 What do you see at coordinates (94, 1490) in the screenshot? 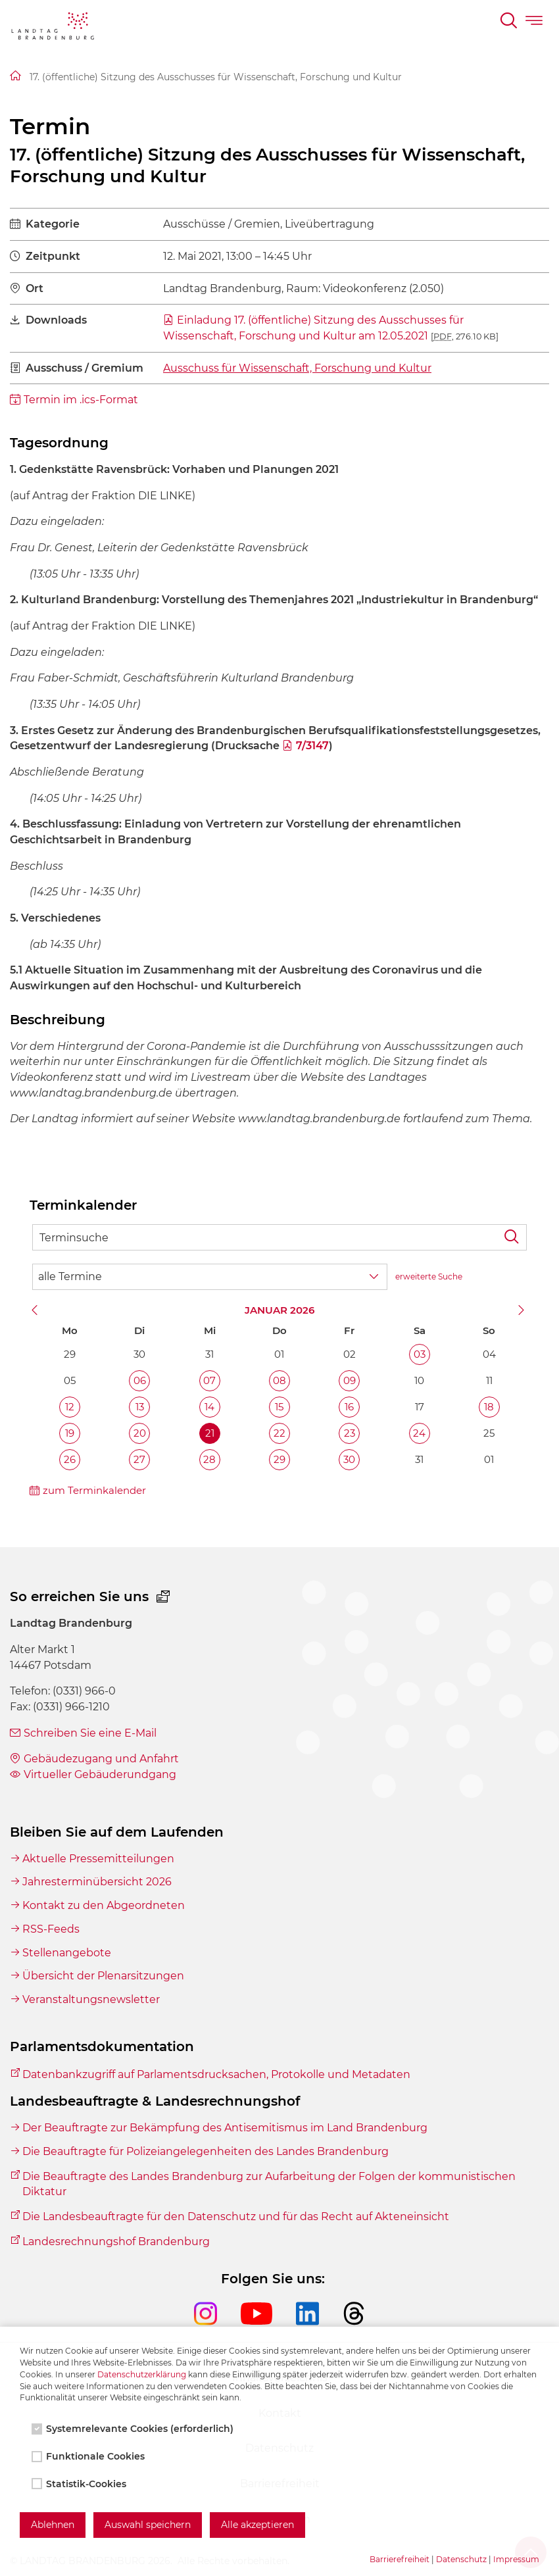
I see `zum Terminkalender` at bounding box center [94, 1490].